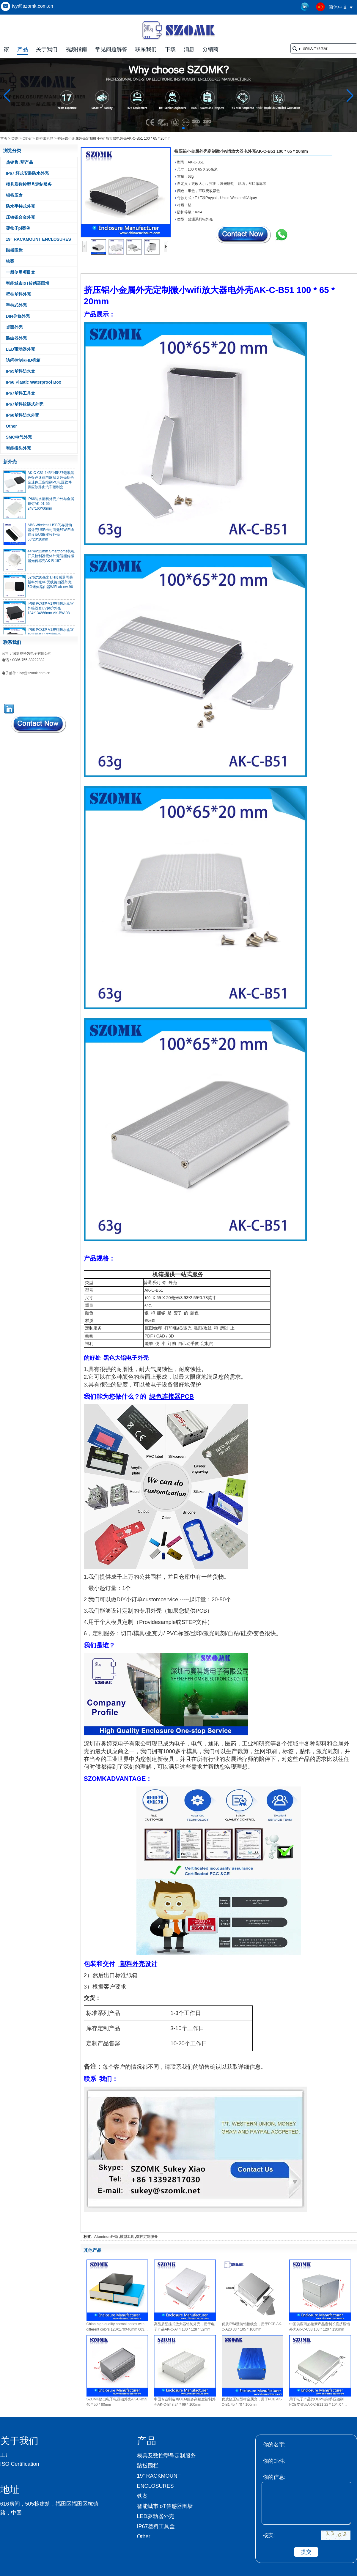 The image size is (357, 2576). I want to click on 一般使用项目盒, so click(20, 272).